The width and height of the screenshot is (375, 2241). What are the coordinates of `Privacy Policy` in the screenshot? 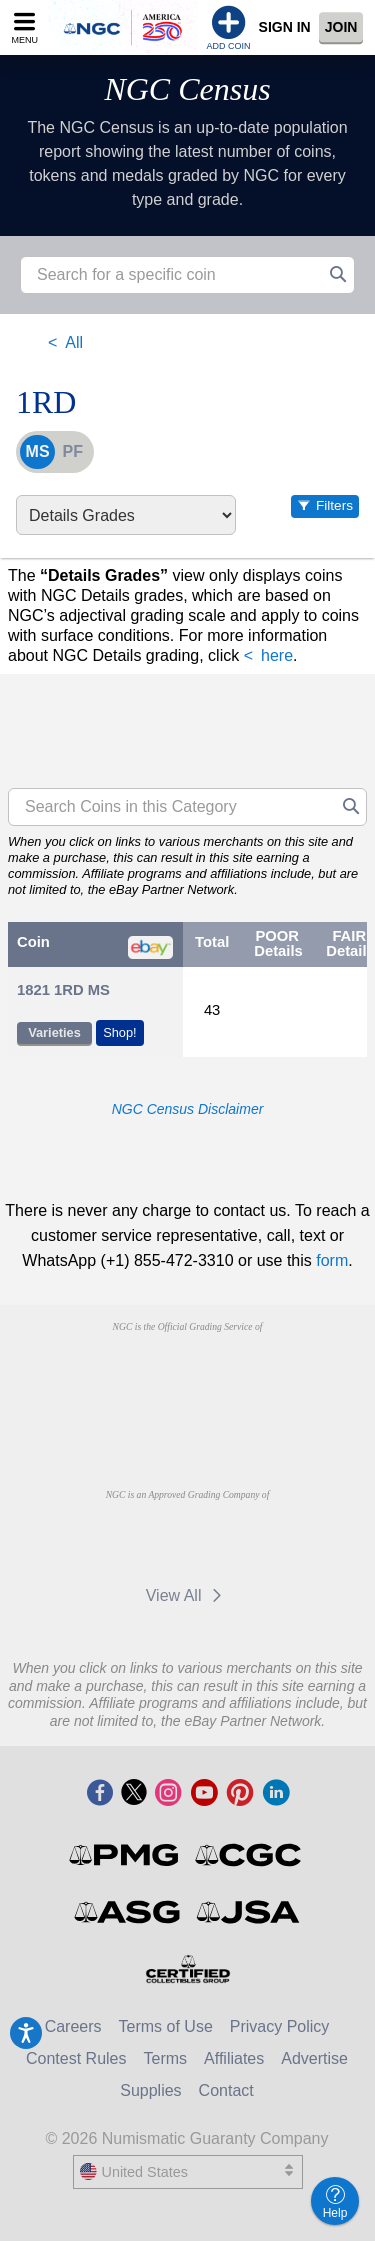 It's located at (280, 2026).